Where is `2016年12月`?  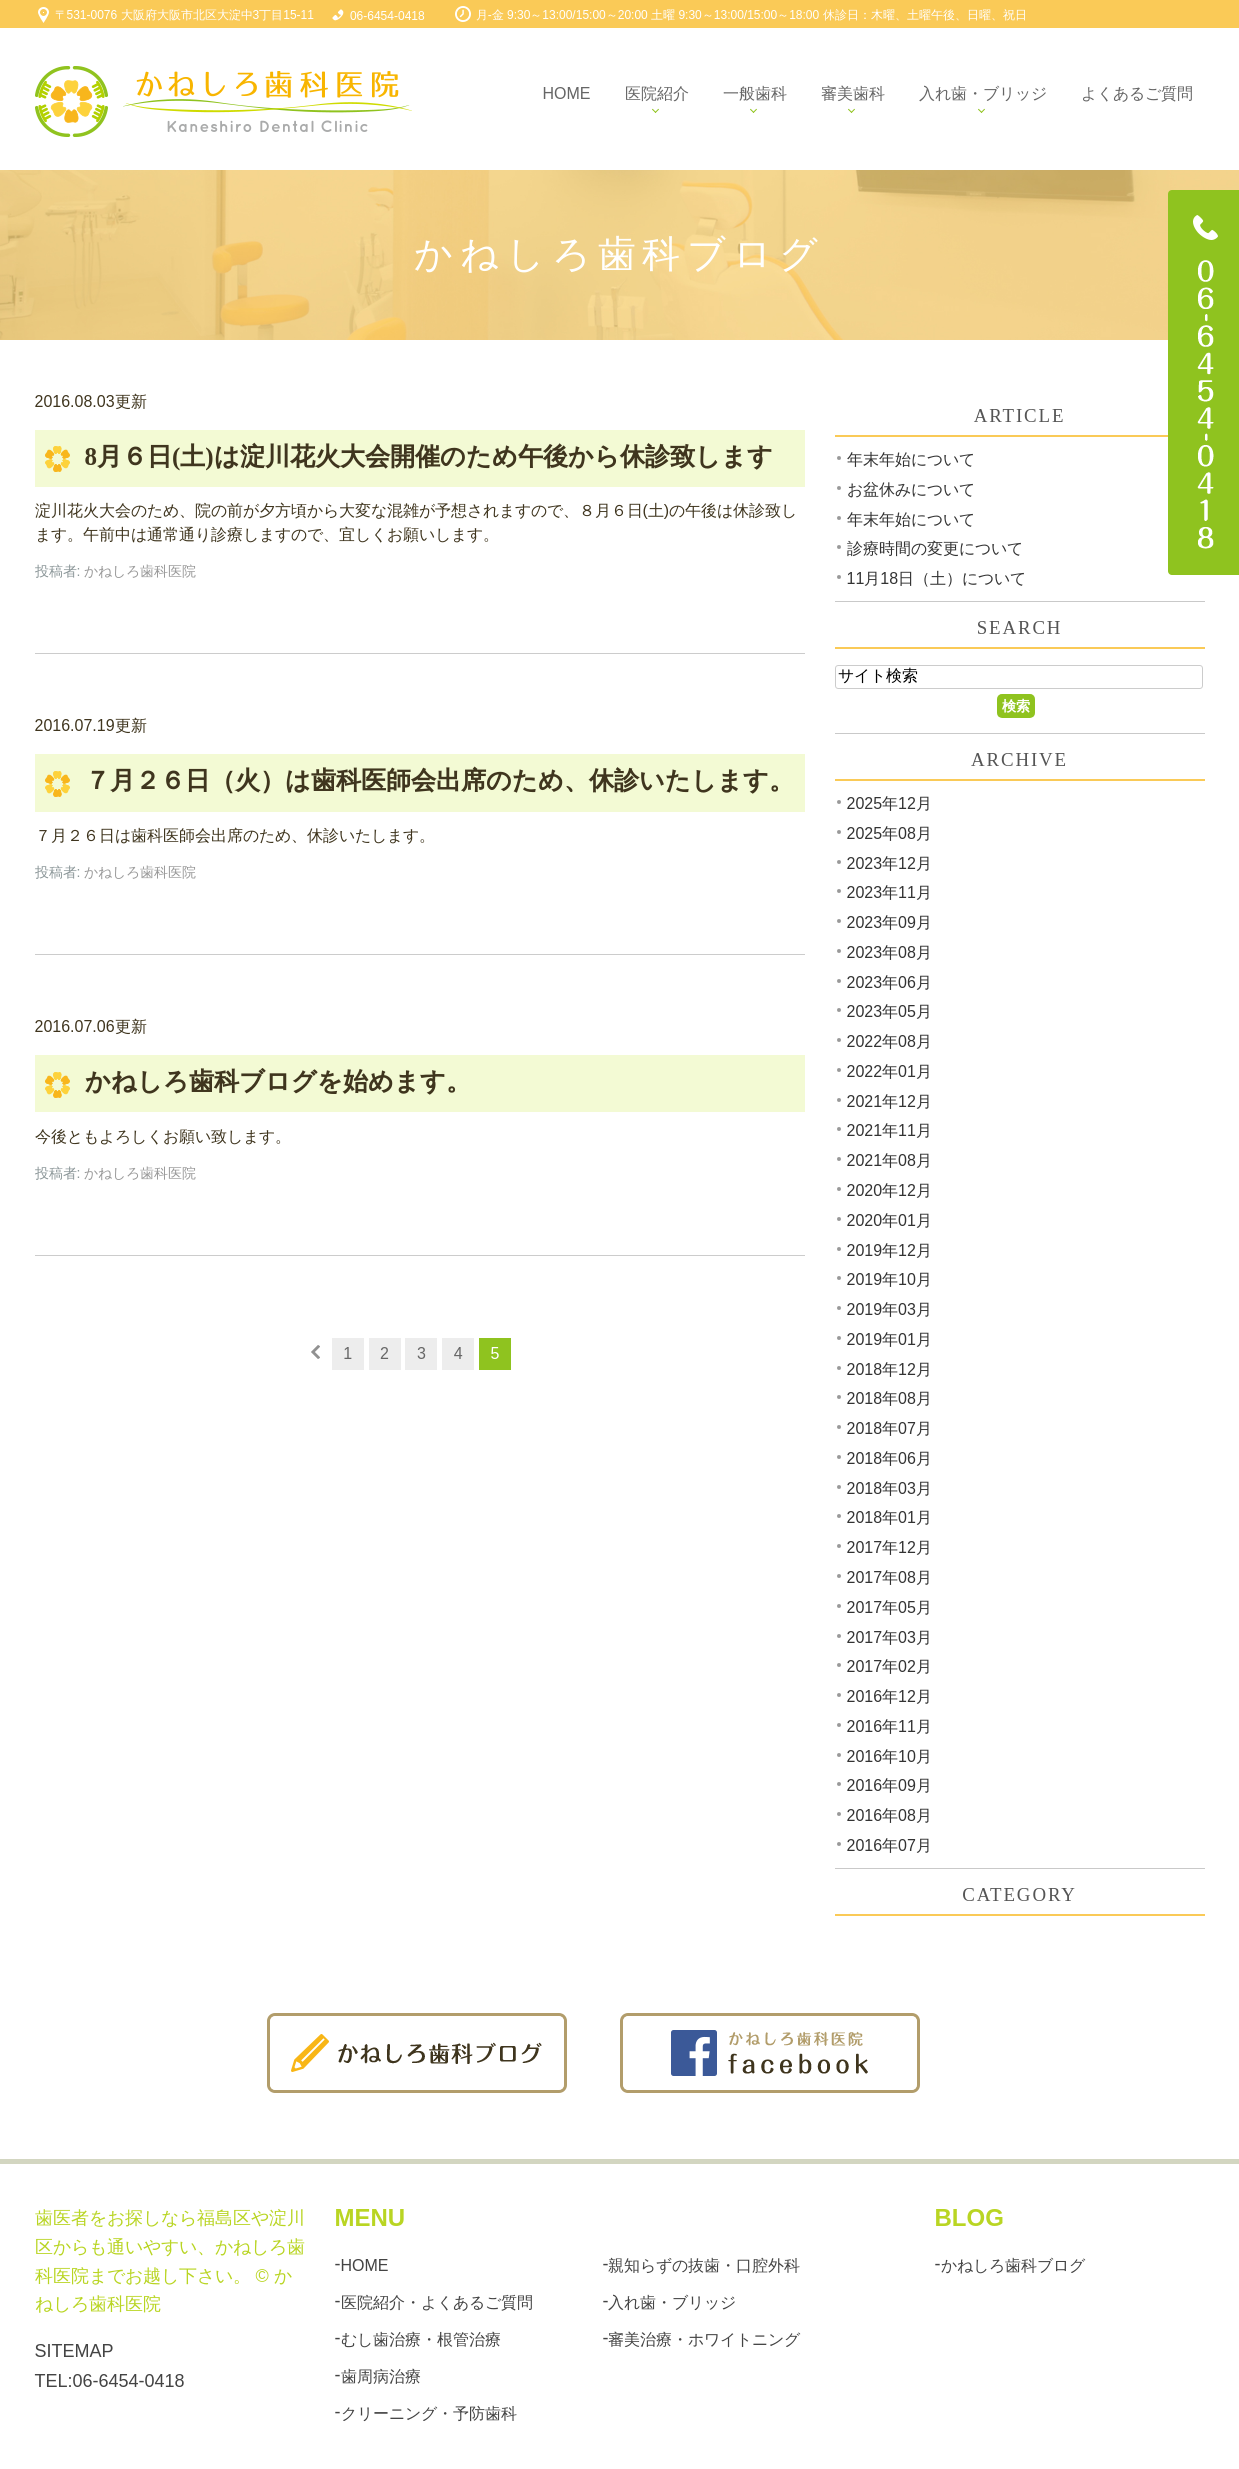
2016年12月 is located at coordinates (889, 1696).